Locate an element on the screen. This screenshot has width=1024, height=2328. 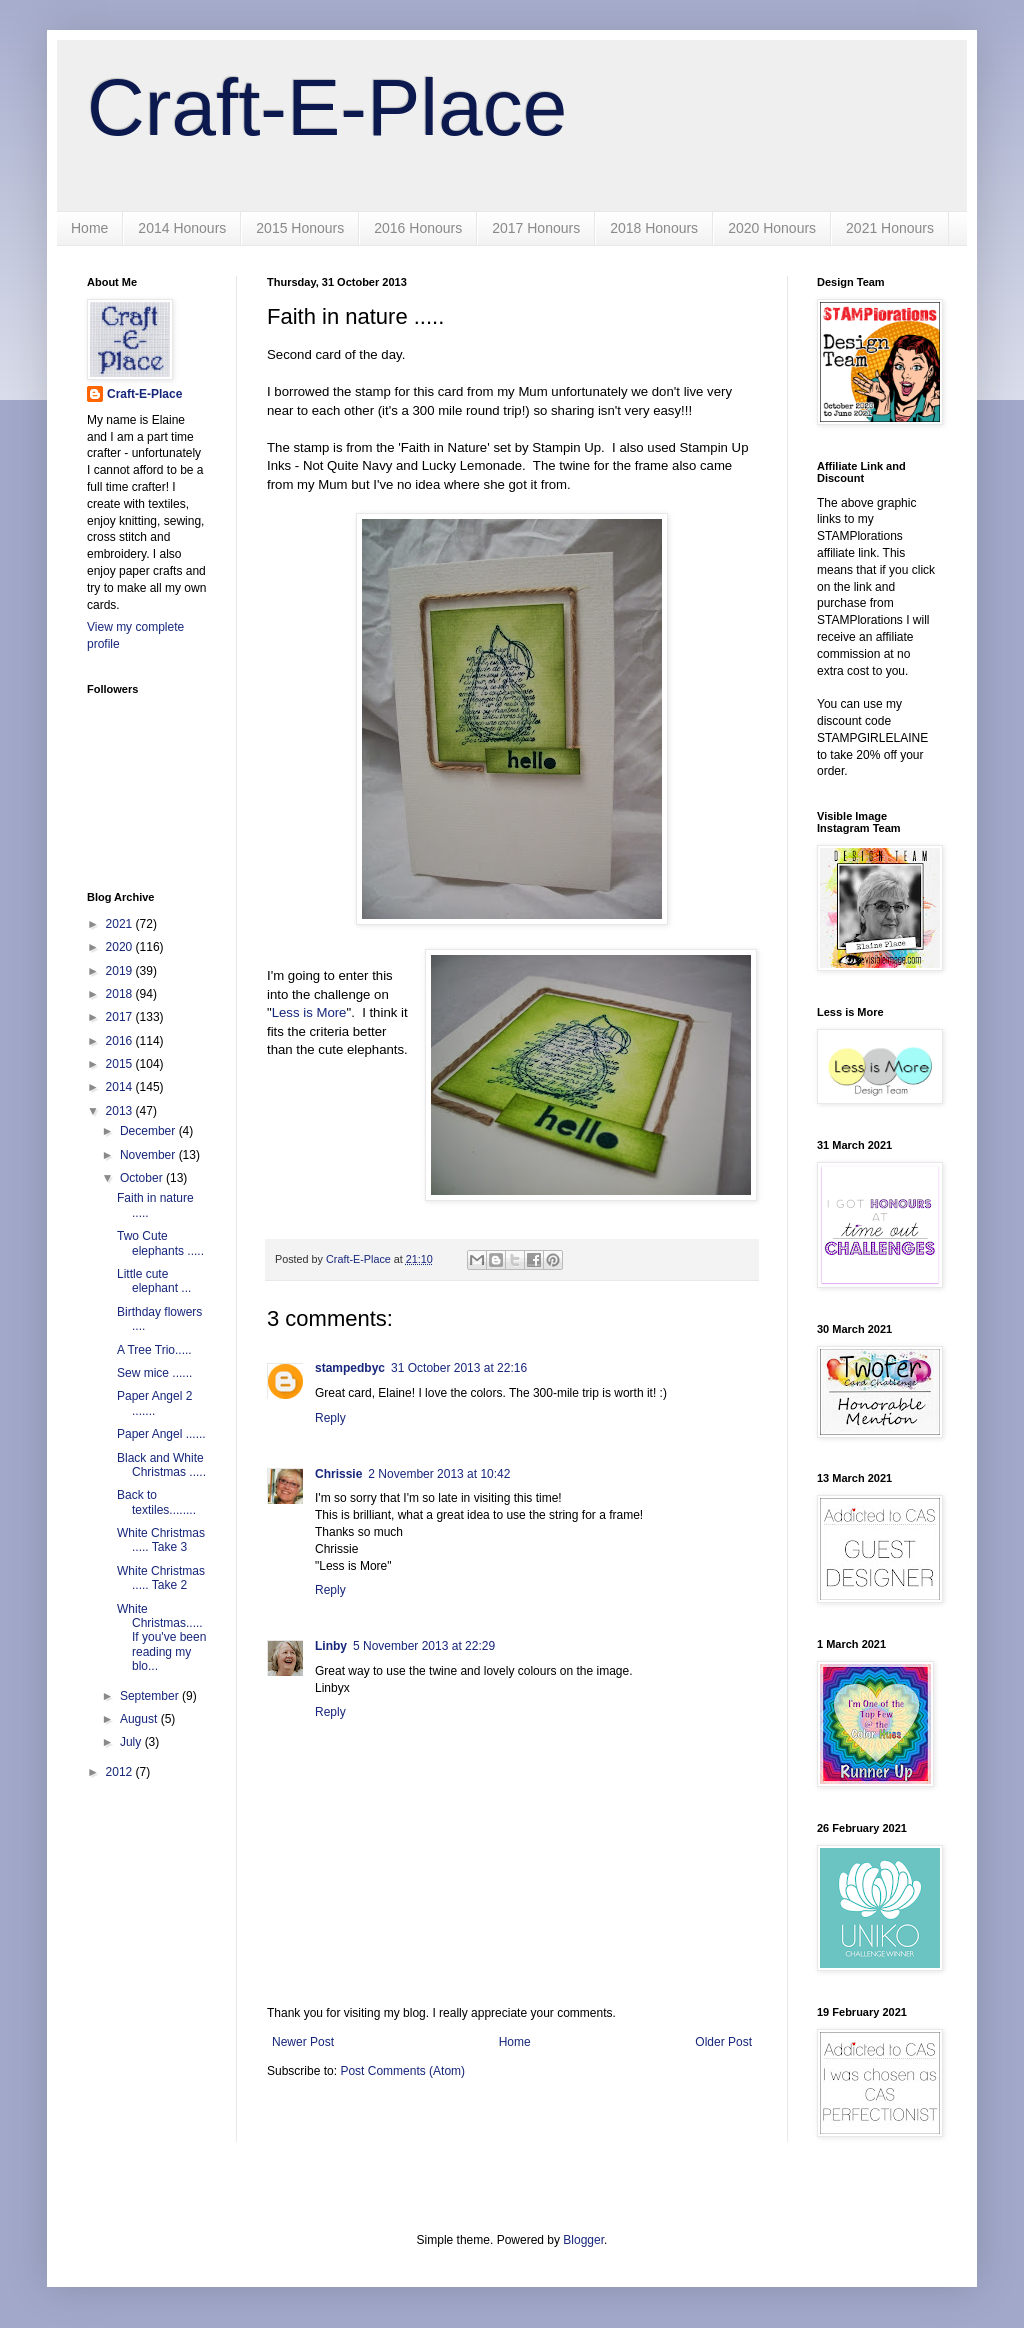
2020 is located at coordinates (121, 947).